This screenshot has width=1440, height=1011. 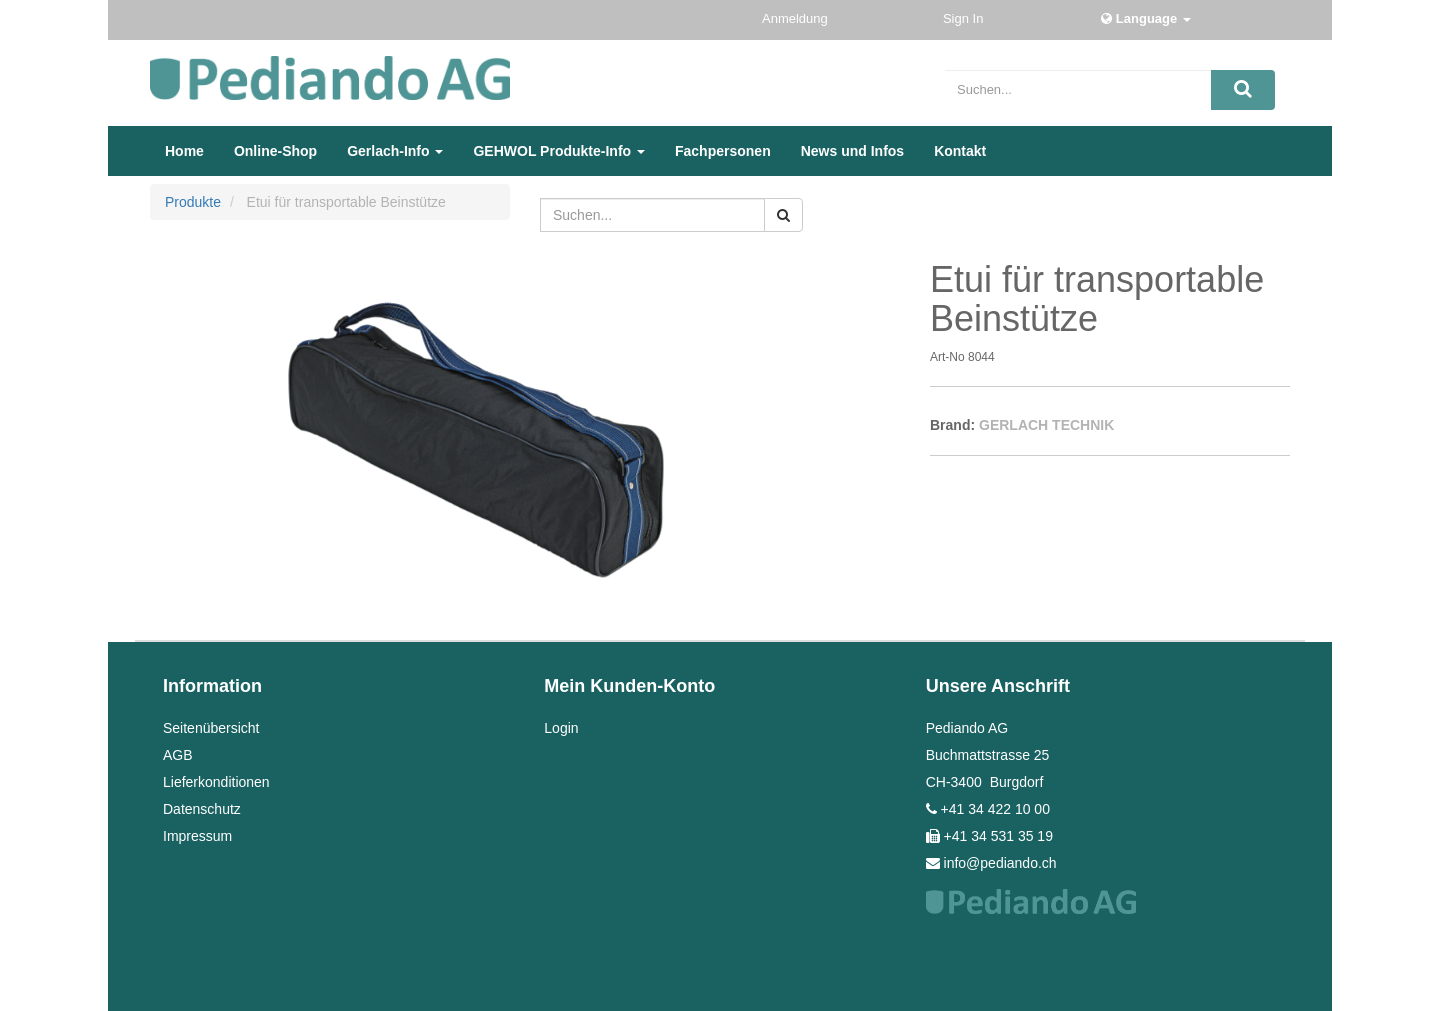 What do you see at coordinates (193, 202) in the screenshot?
I see `Produkte` at bounding box center [193, 202].